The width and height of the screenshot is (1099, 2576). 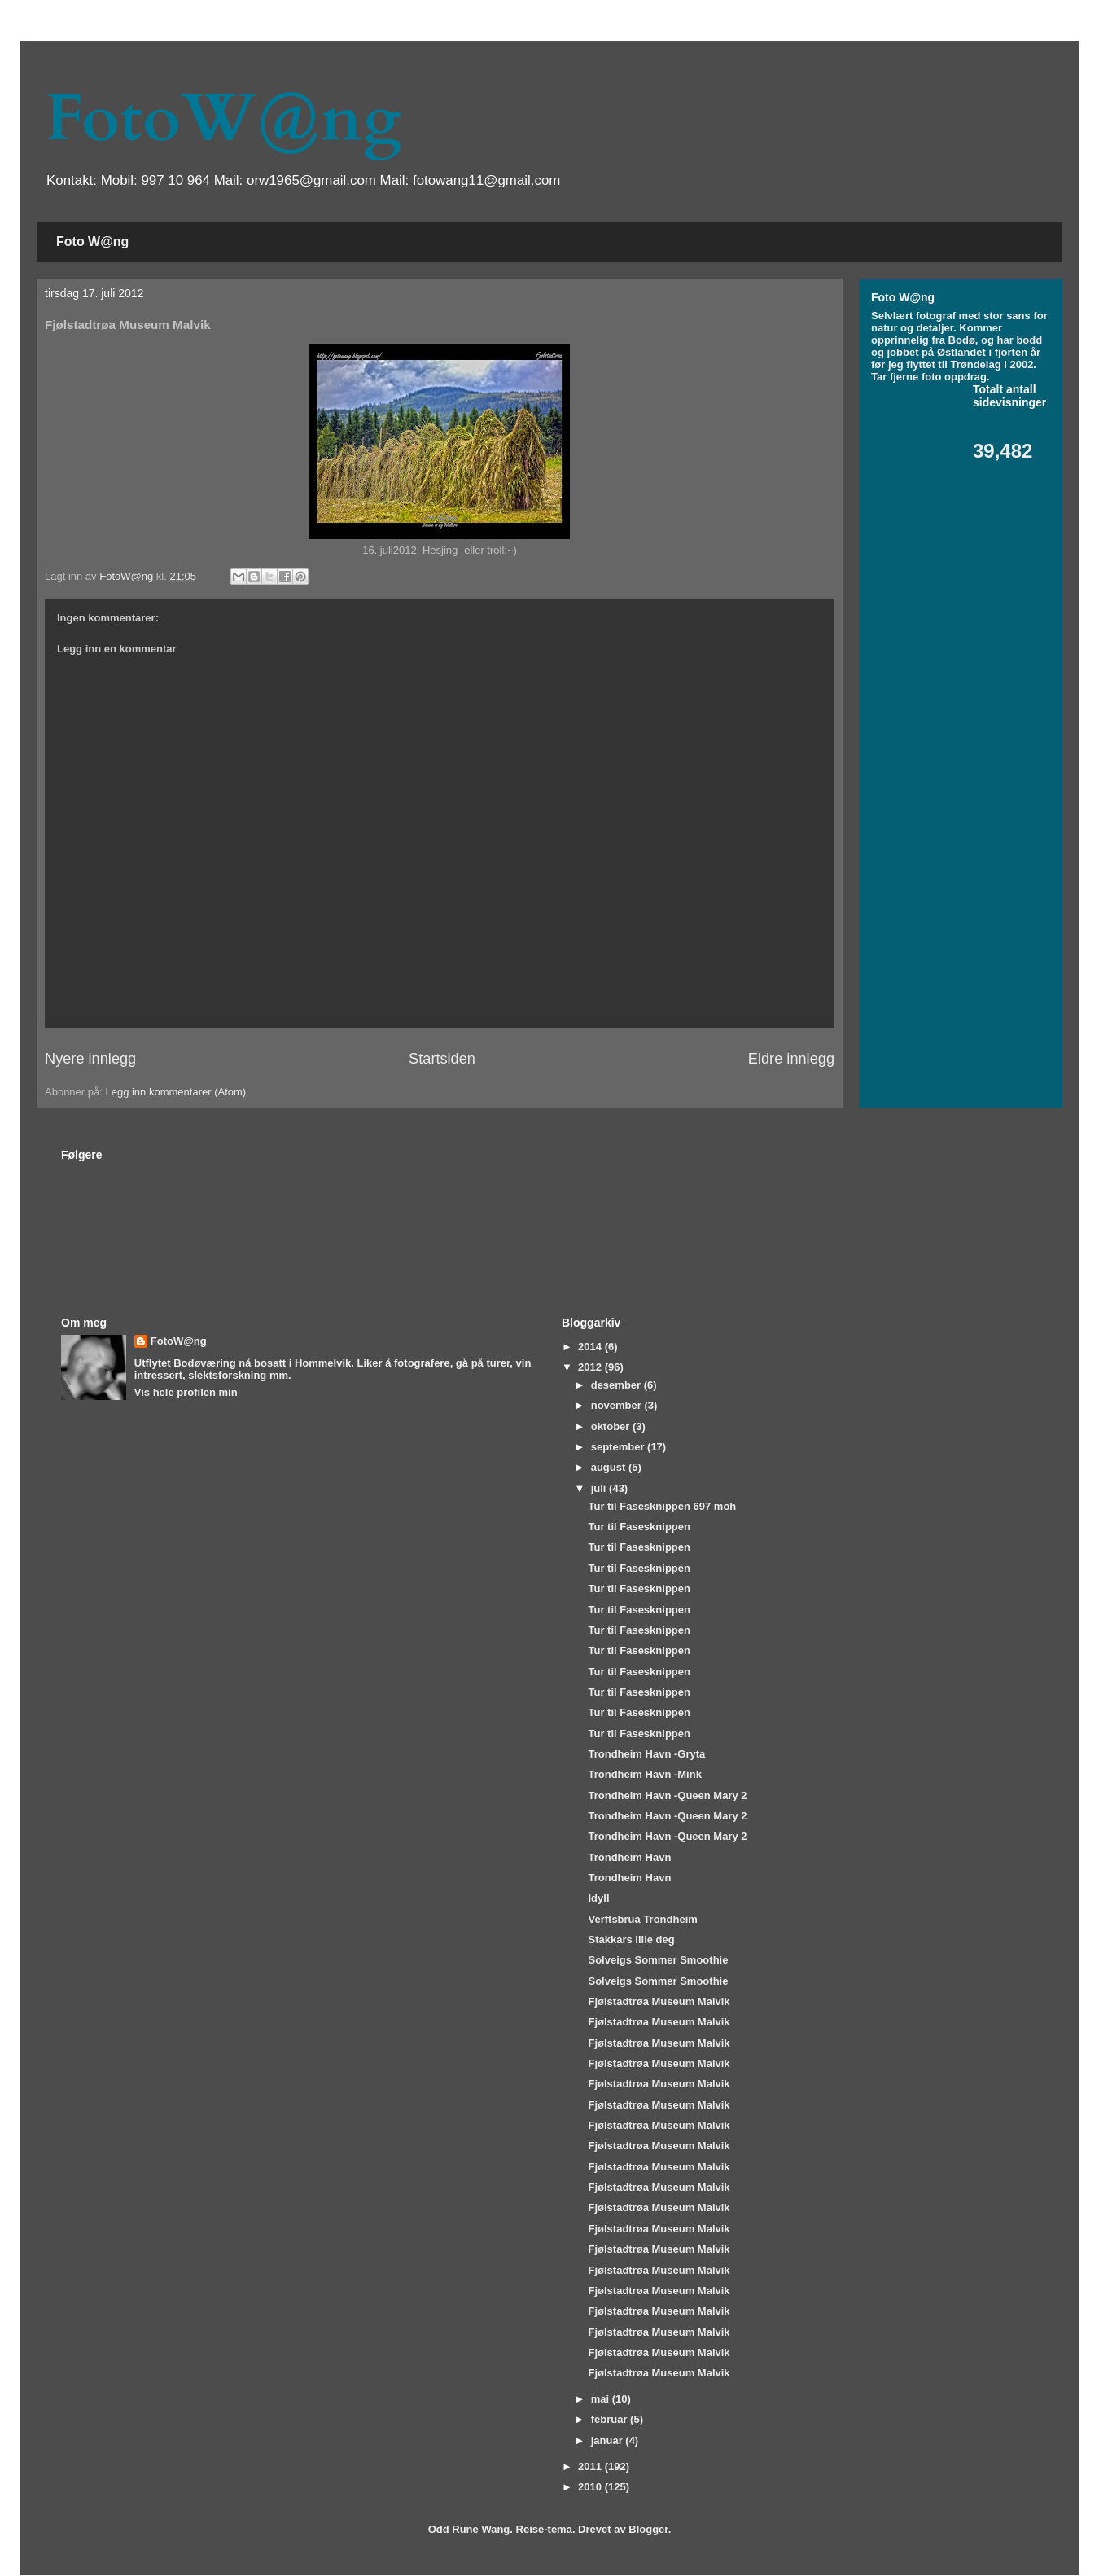 I want to click on Tur til Fasesknippen 697 moh, so click(x=662, y=1506).